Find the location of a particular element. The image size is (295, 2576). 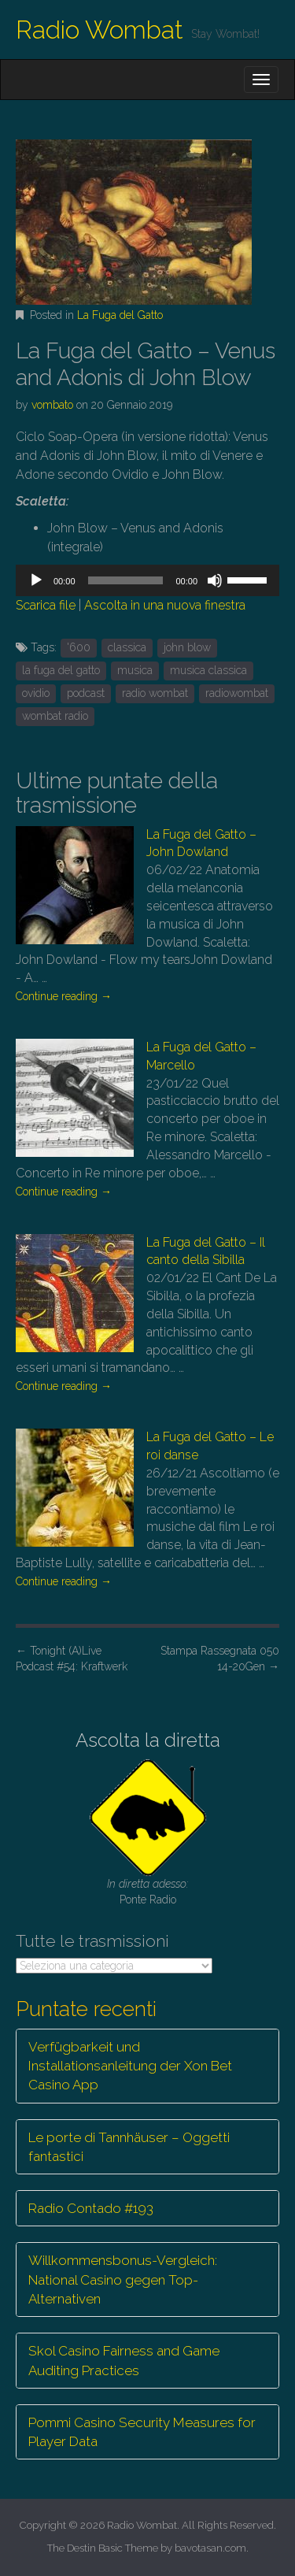

Ascolta la diretta is located at coordinates (148, 1740).